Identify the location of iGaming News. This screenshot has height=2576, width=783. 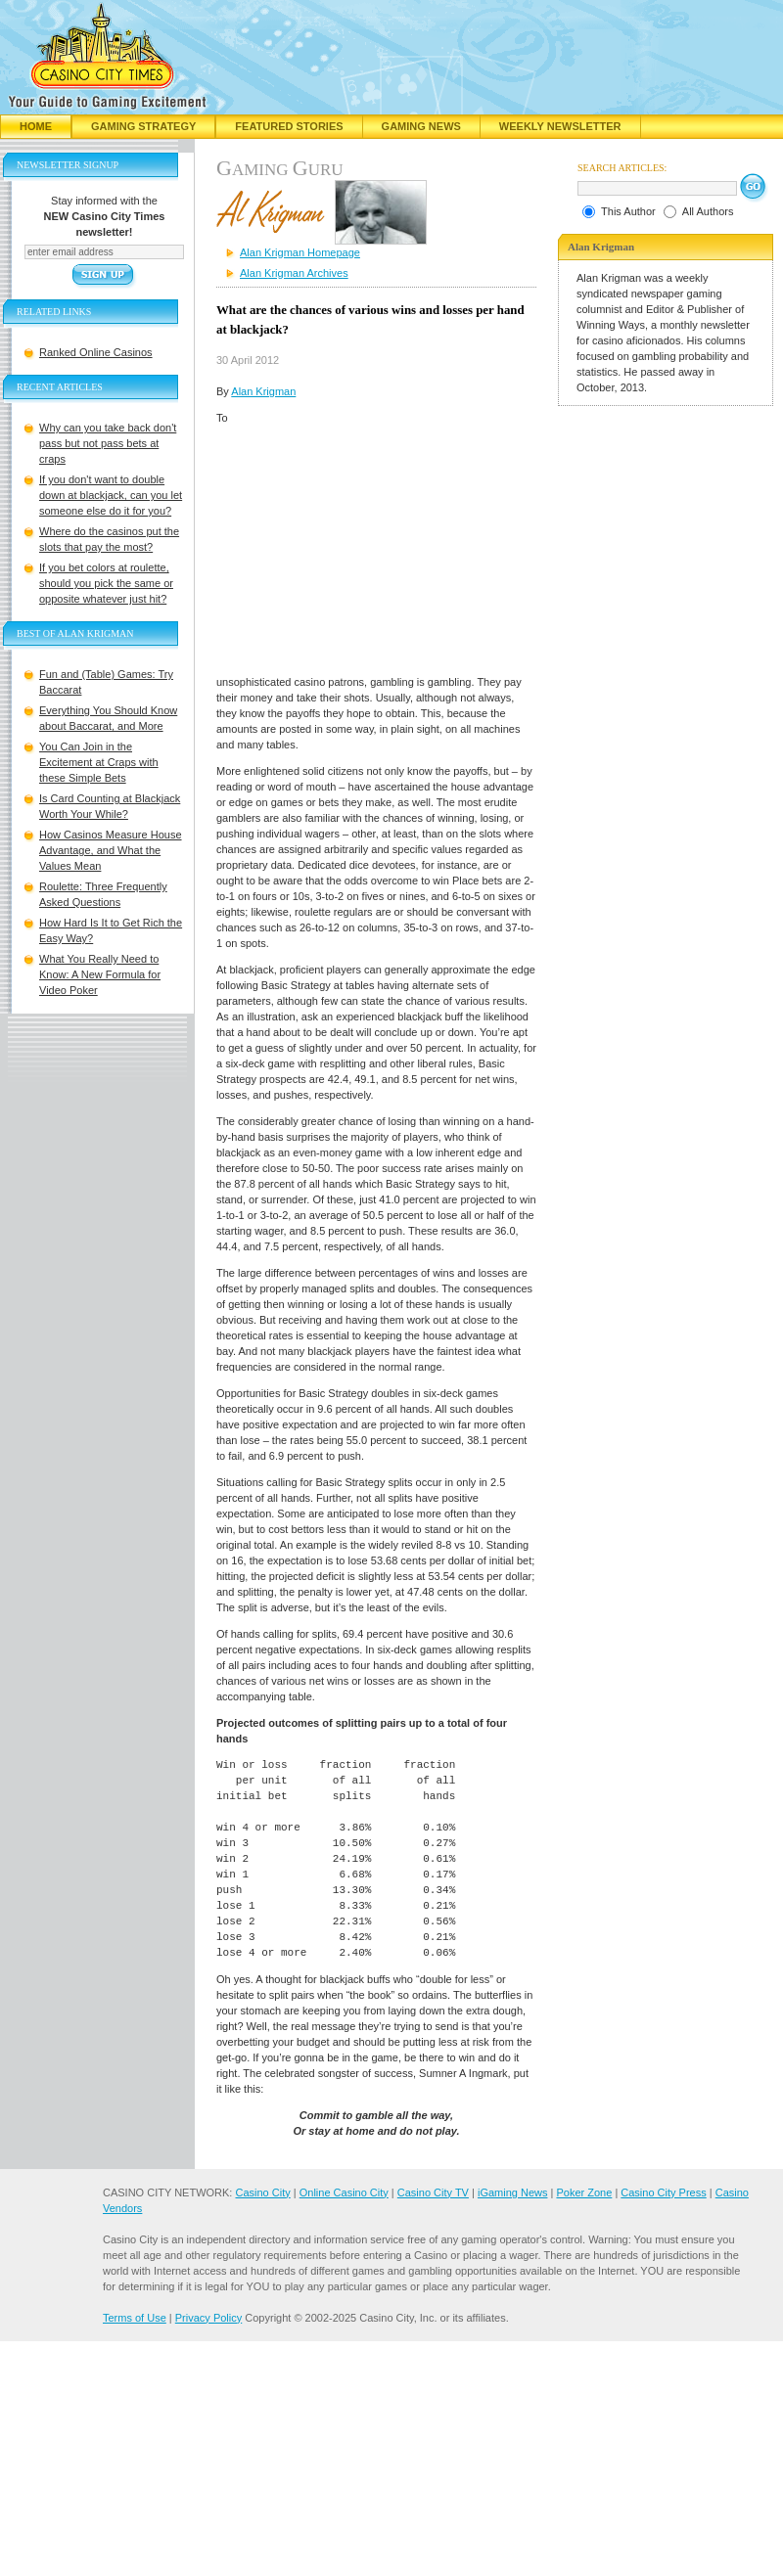
(513, 2192).